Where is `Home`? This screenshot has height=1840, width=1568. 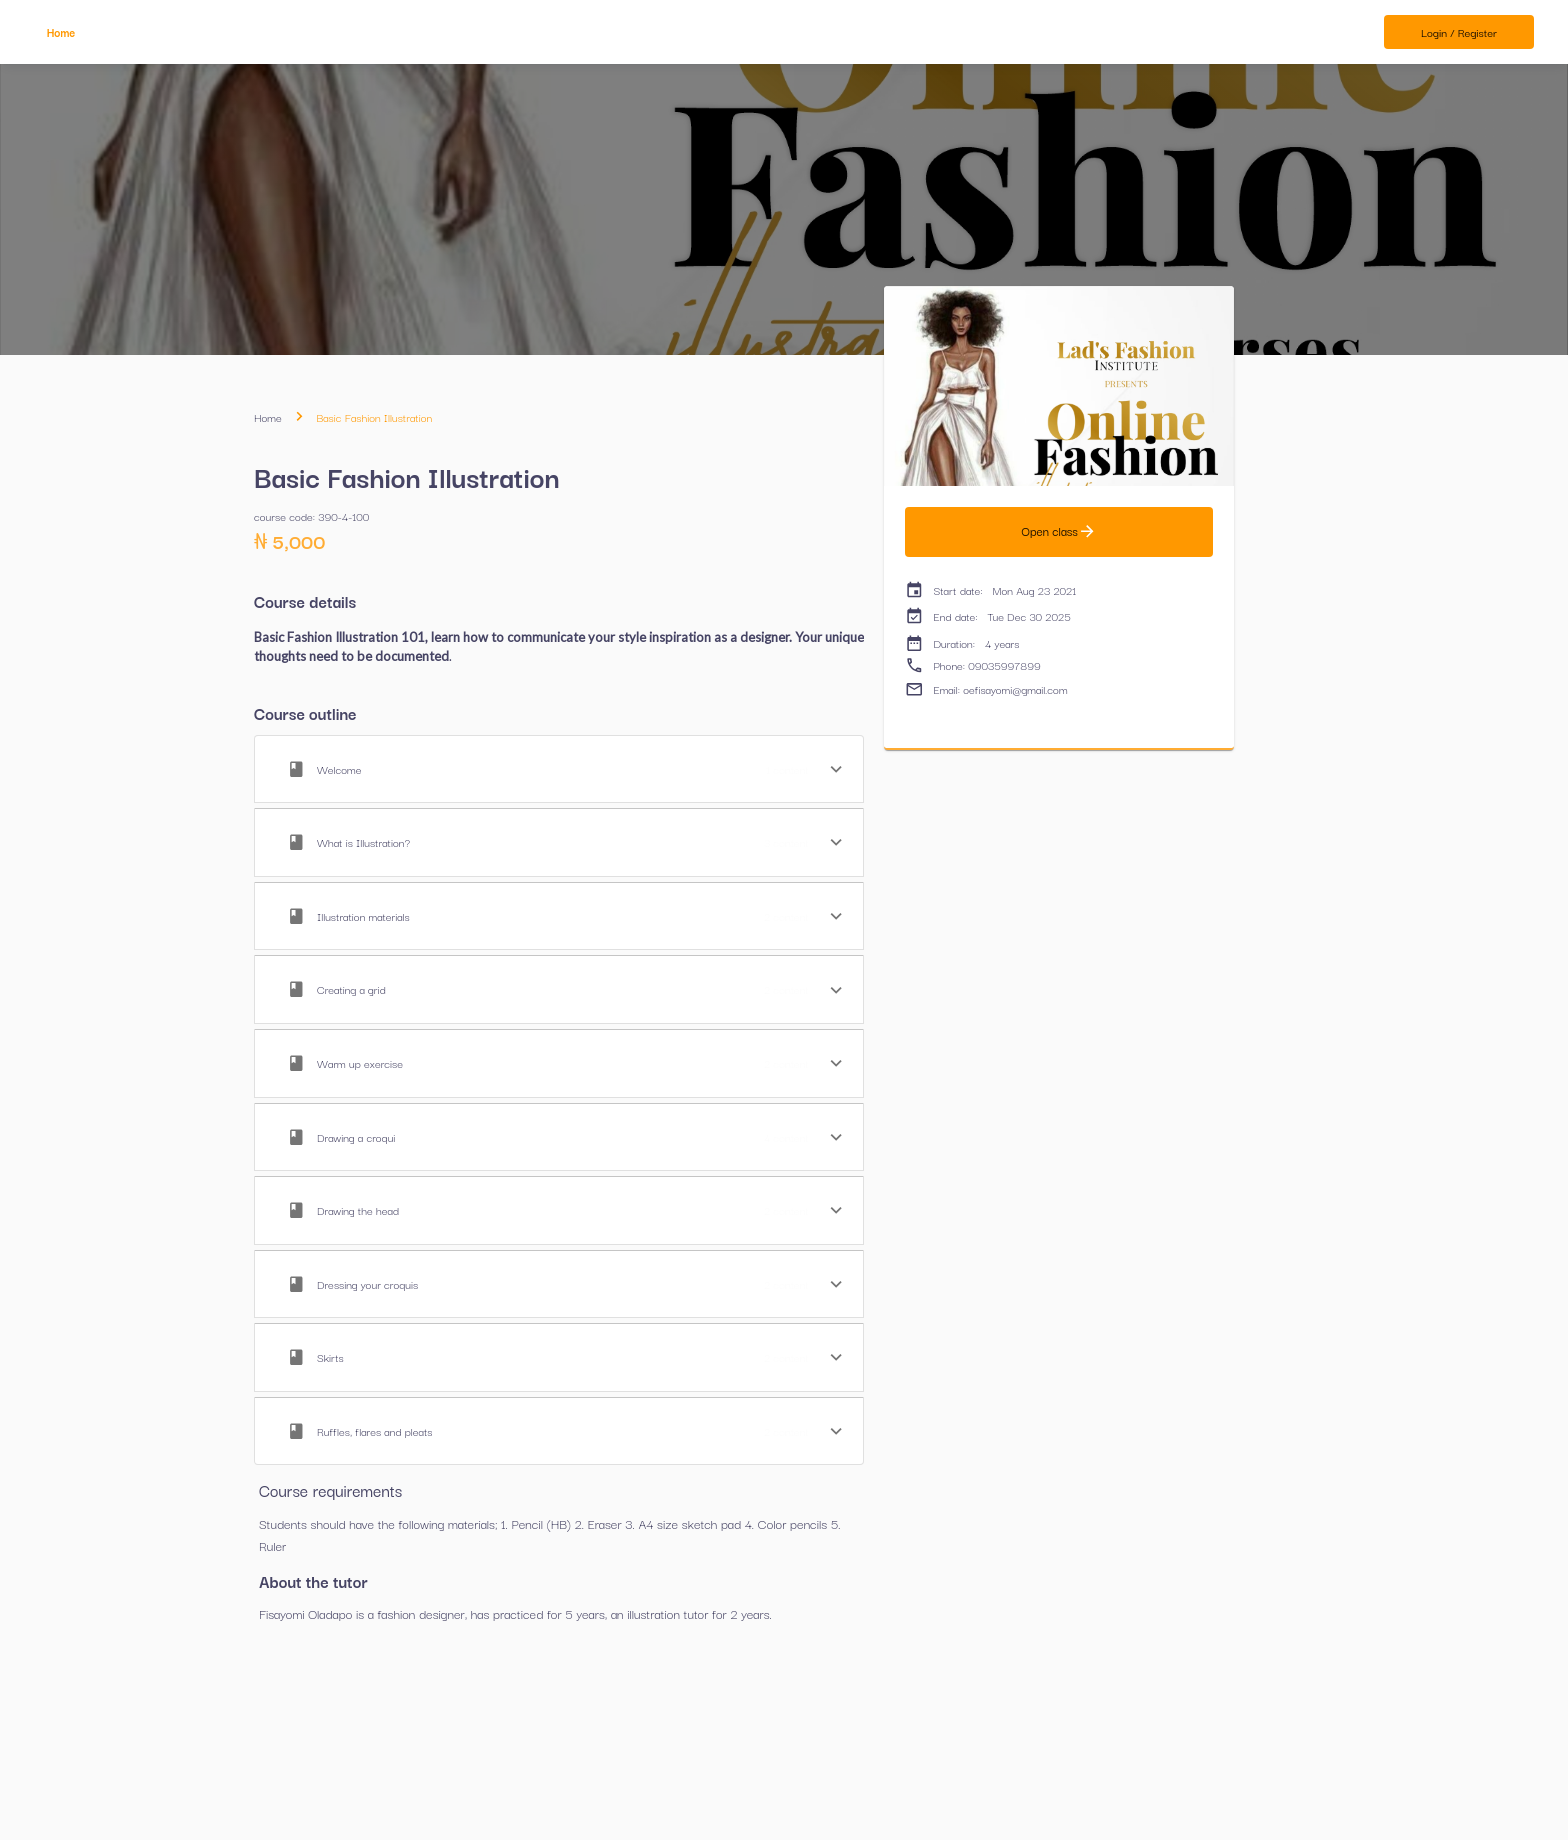 Home is located at coordinates (268, 417).